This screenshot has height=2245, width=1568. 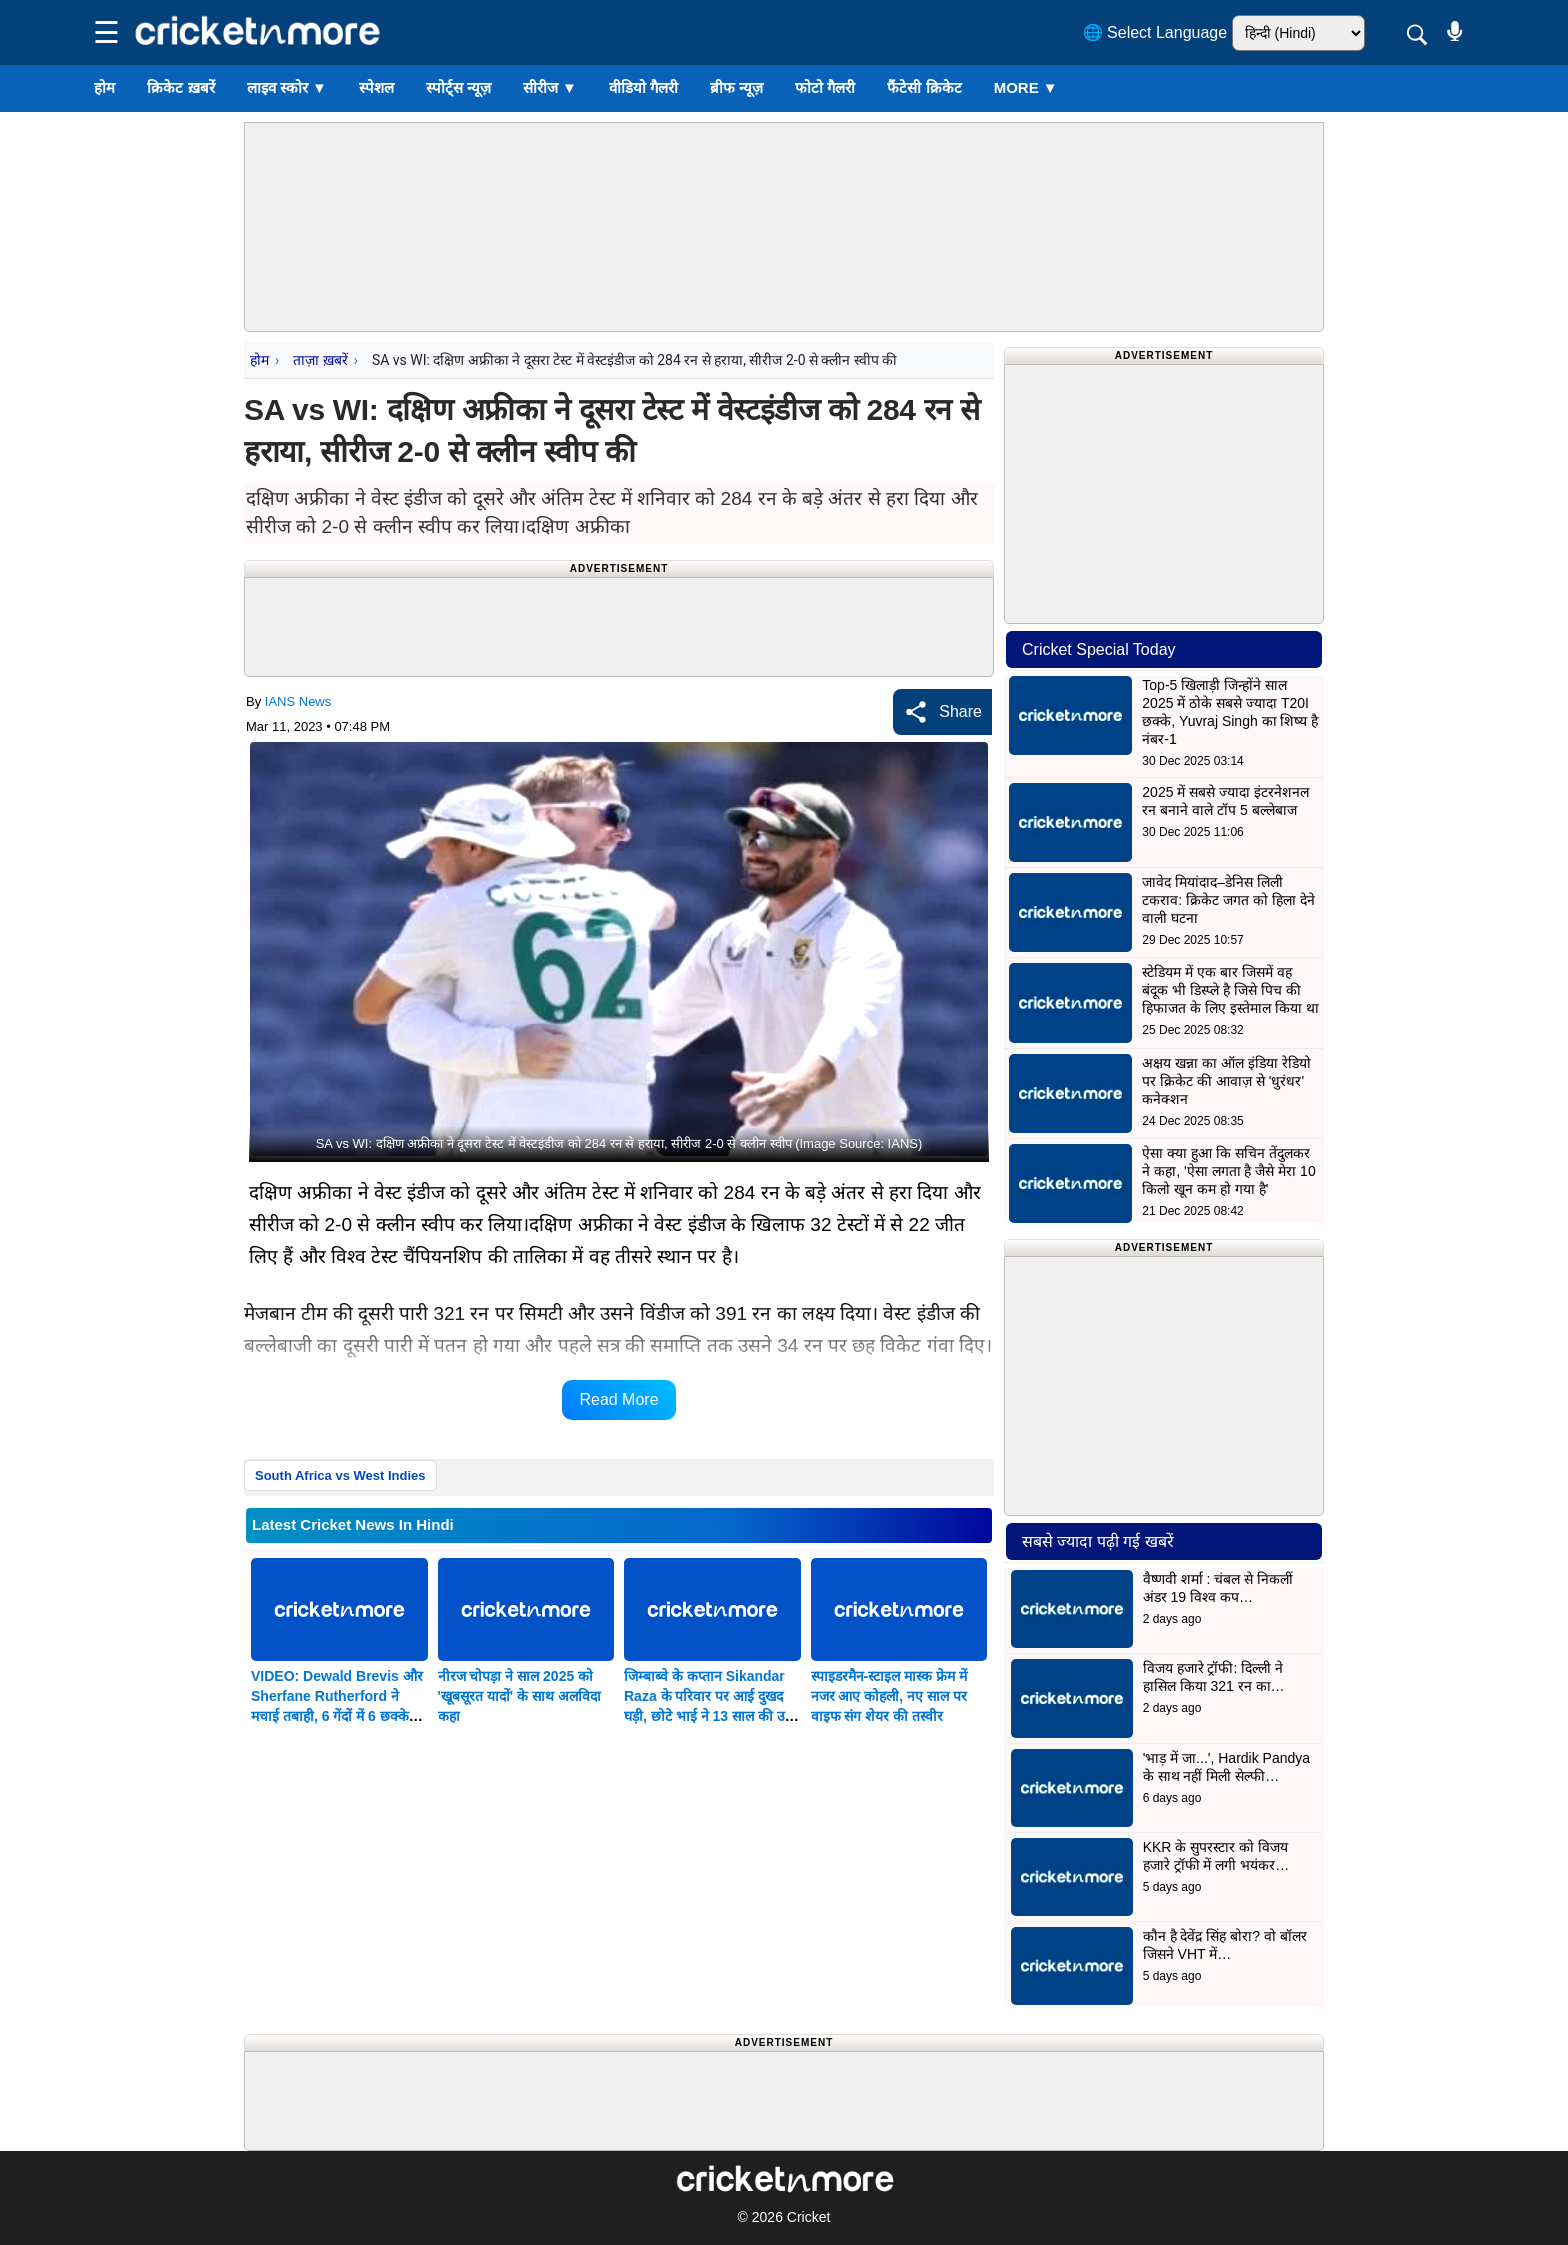 I want to click on IANS News, so click(x=298, y=701).